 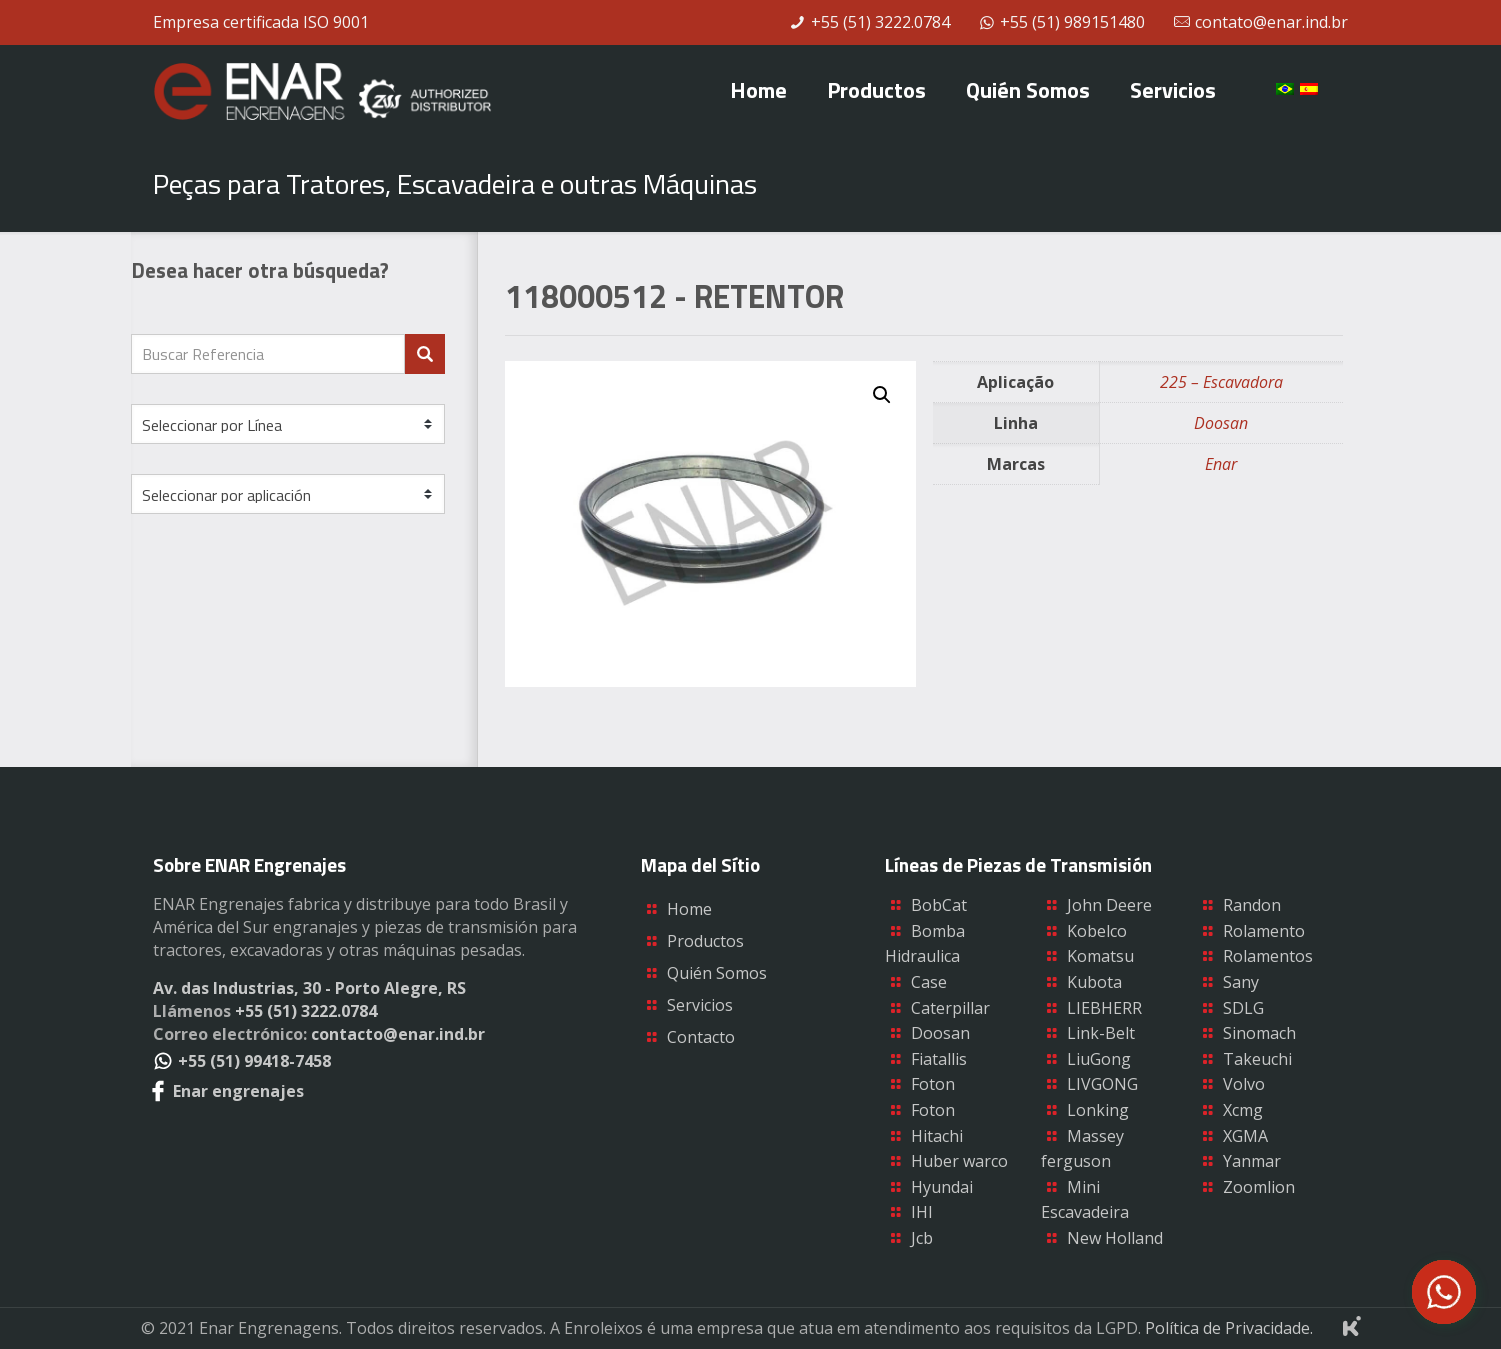 I want to click on LIVGONG, so click(x=1102, y=1084).